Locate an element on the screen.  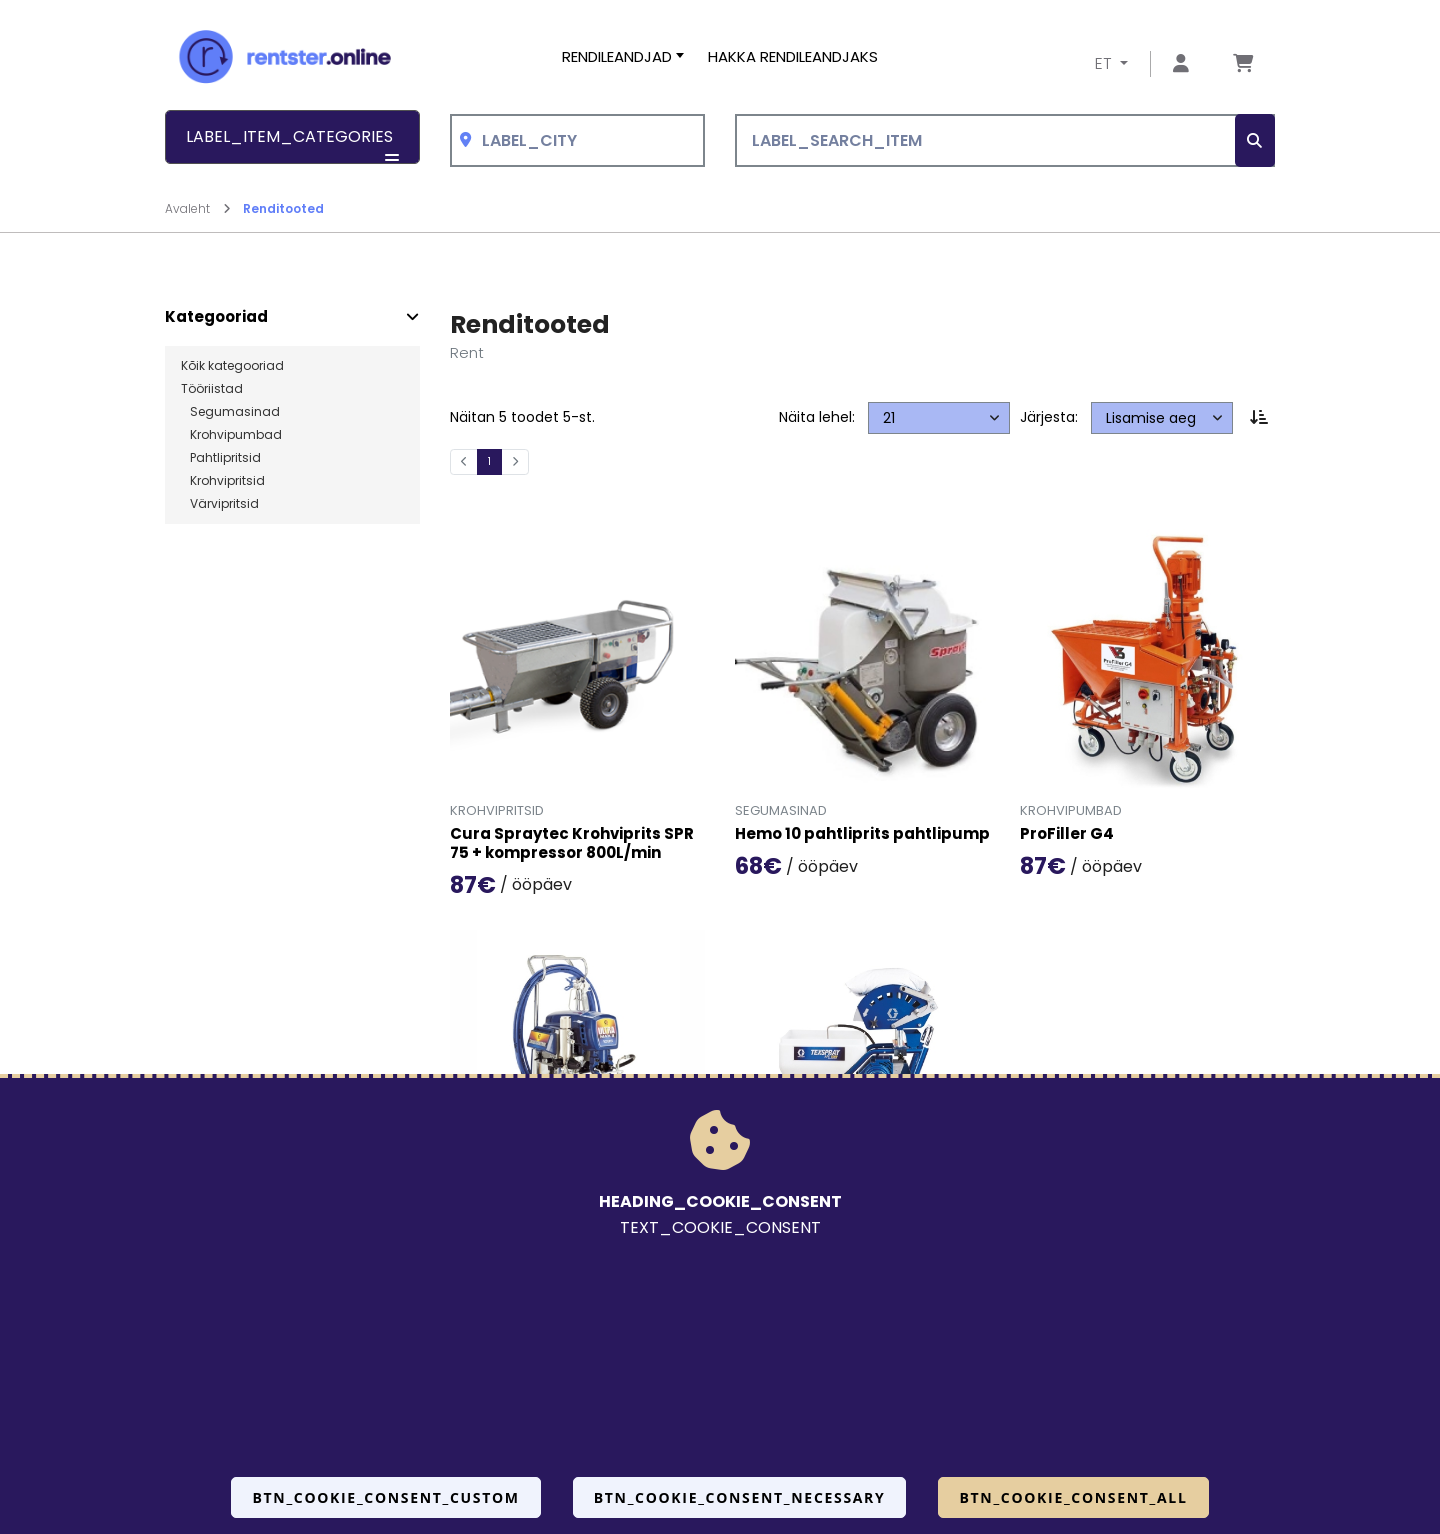
Cura Spraytec Krohviprits SPR 75 + kompressor 800L/min is located at coordinates (572, 844).